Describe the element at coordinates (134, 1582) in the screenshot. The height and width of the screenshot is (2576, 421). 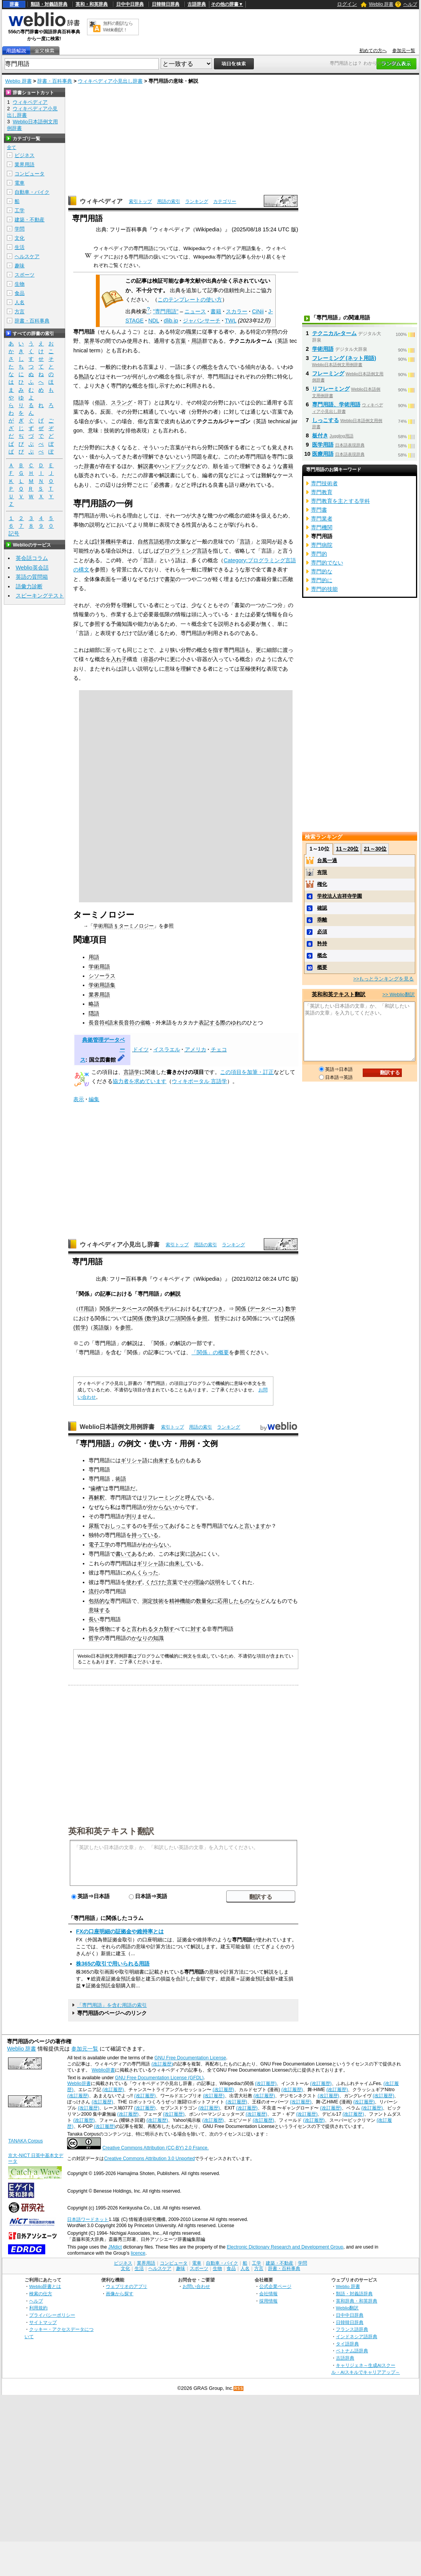
I see `使わず` at that location.